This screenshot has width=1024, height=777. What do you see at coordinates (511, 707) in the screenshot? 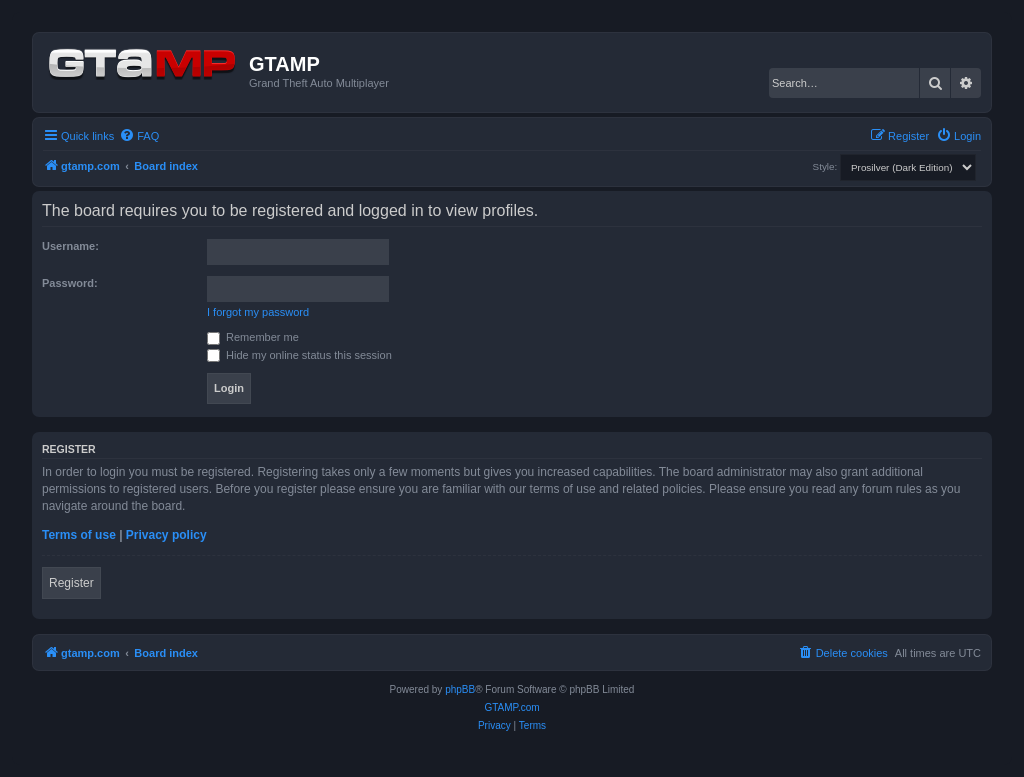
I see `GTAMP.com` at bounding box center [511, 707].